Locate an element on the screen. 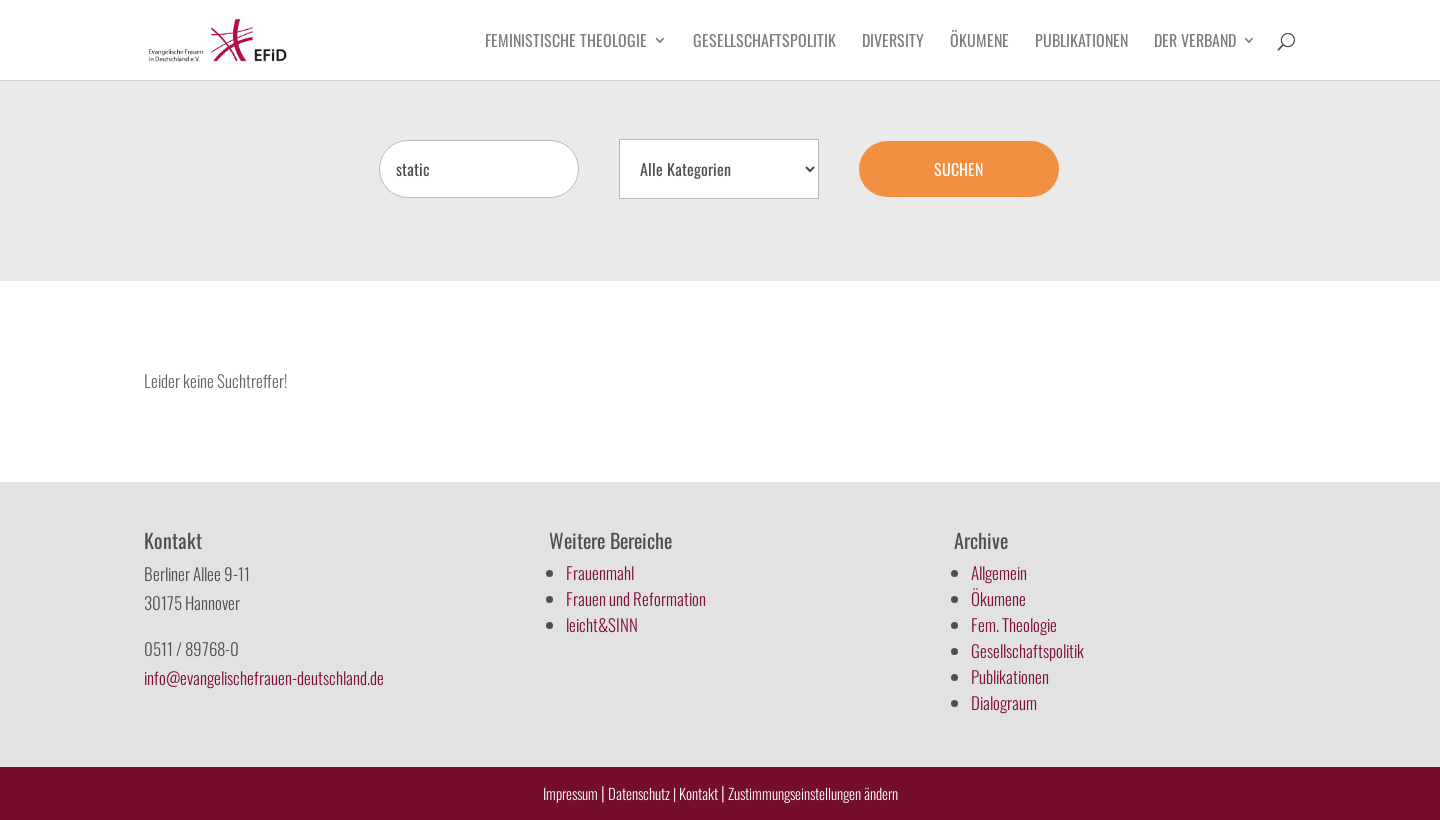  Fem. Theologie is located at coordinates (1014, 624).